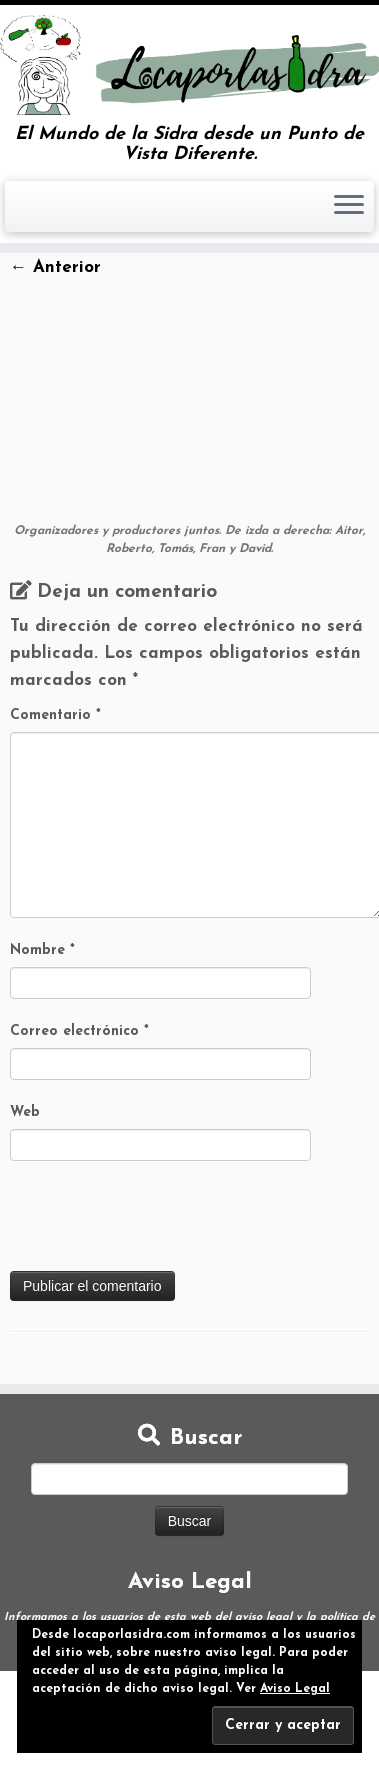 This screenshot has height=1770, width=379. I want to click on Web, so click(25, 1112).